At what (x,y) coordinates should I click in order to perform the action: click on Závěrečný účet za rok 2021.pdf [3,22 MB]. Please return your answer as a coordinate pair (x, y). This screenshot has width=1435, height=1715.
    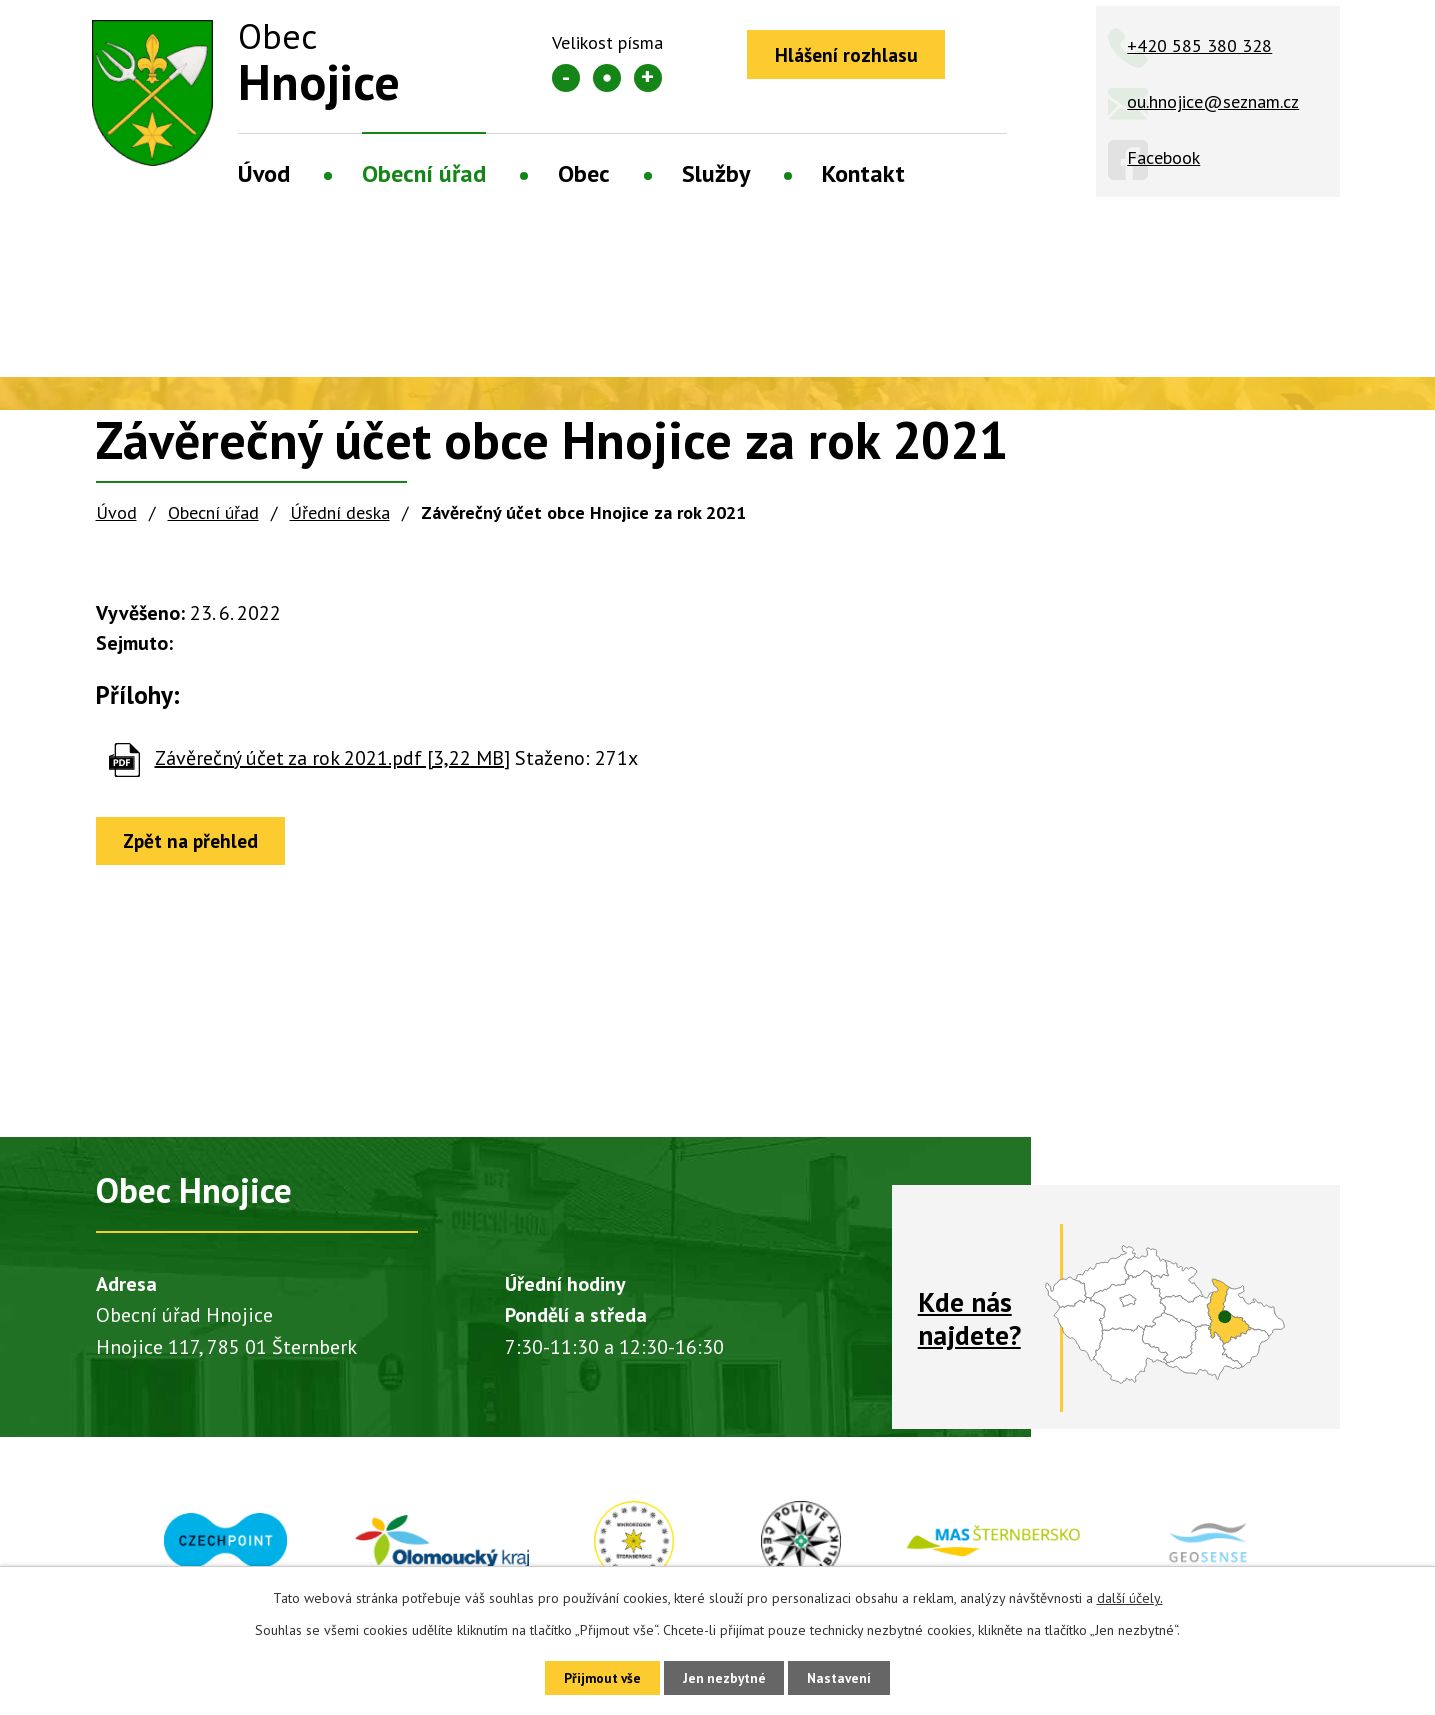
    Looking at the image, I should click on (332, 758).